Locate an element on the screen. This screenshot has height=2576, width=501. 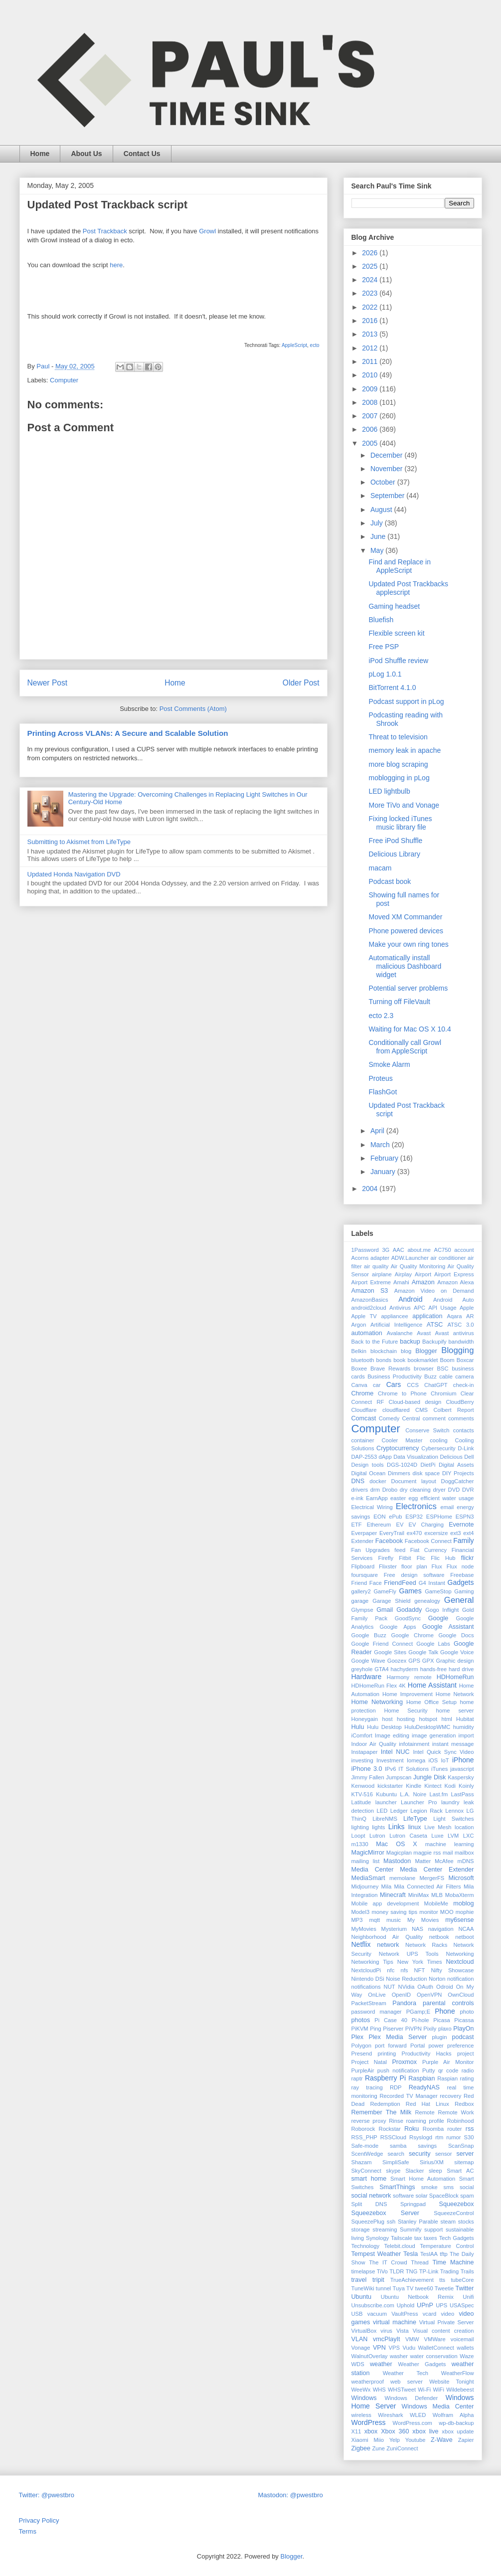
MediaSmart is located at coordinates (368, 1878).